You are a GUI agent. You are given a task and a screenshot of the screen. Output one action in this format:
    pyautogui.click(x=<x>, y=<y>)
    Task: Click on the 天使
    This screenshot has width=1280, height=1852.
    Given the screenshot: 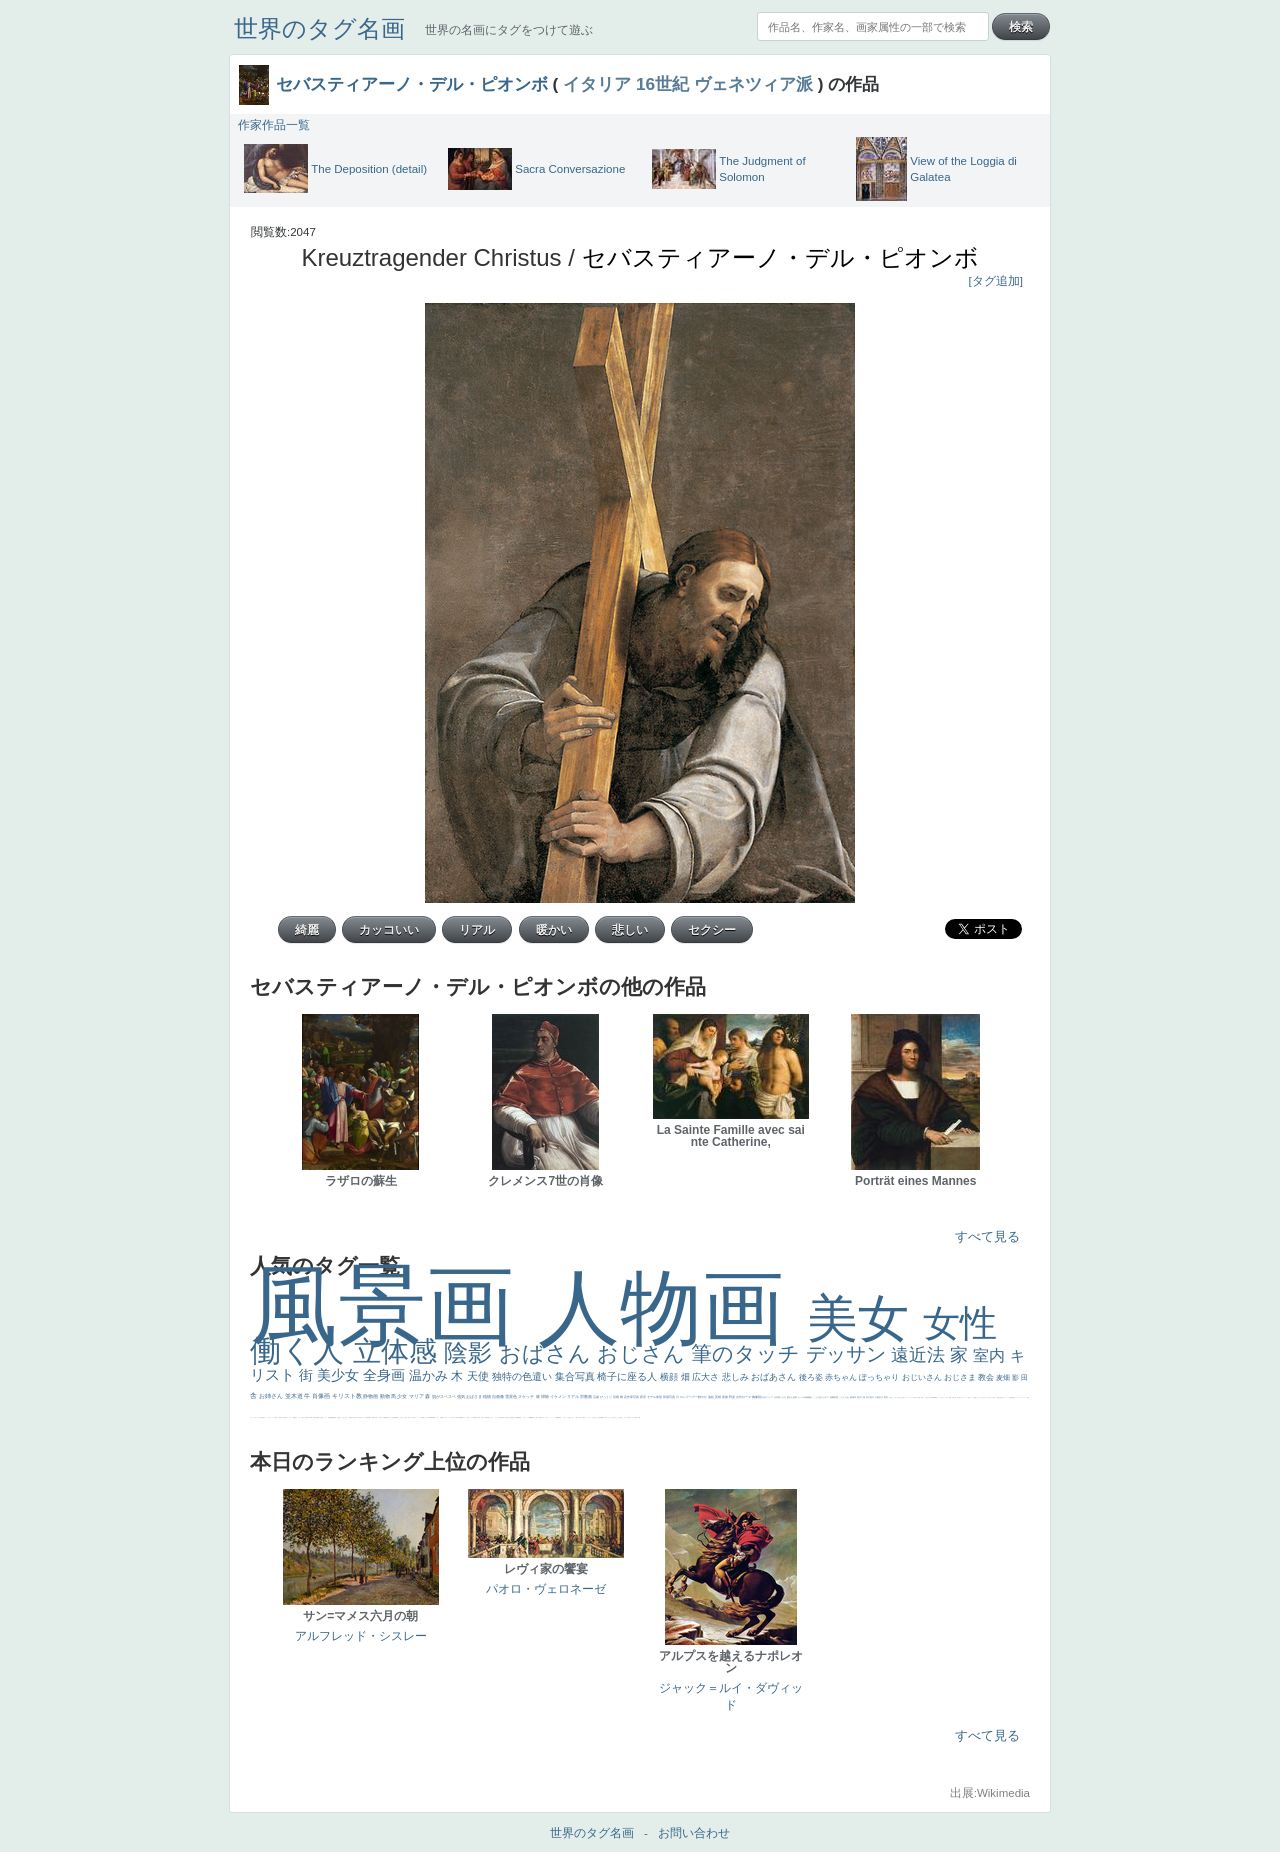 What is the action you would take?
    pyautogui.click(x=479, y=1376)
    